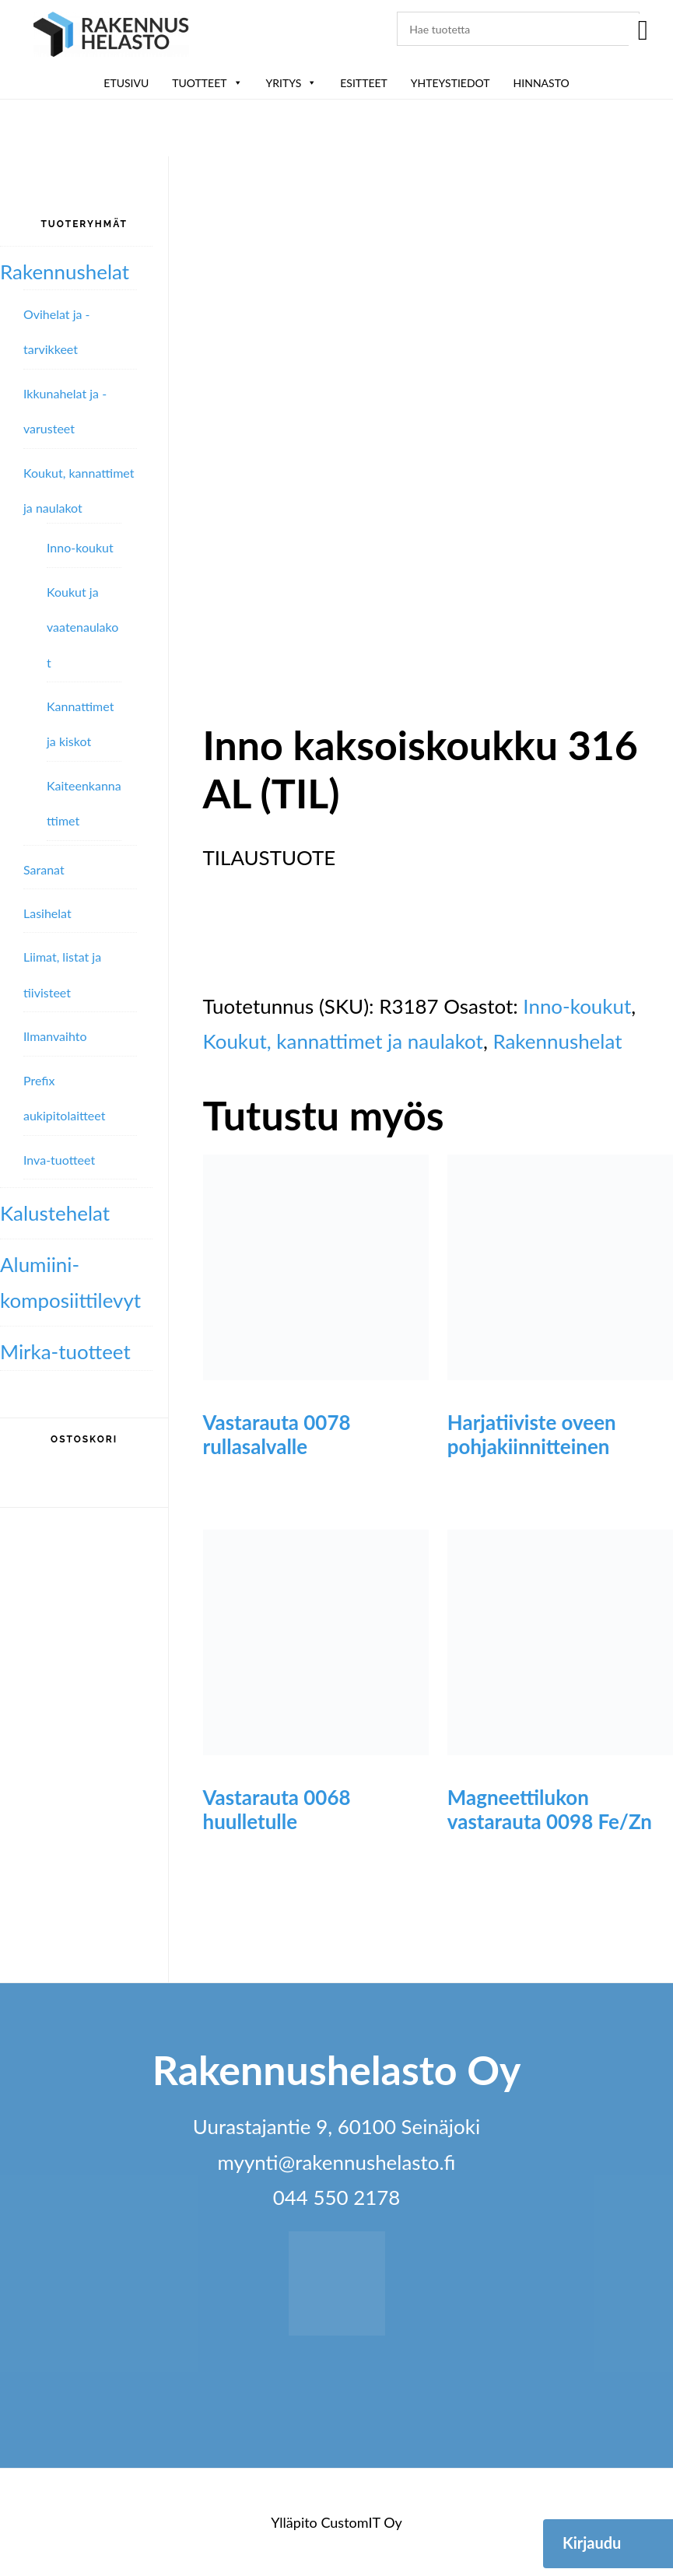  I want to click on ESITTEET, so click(363, 82).